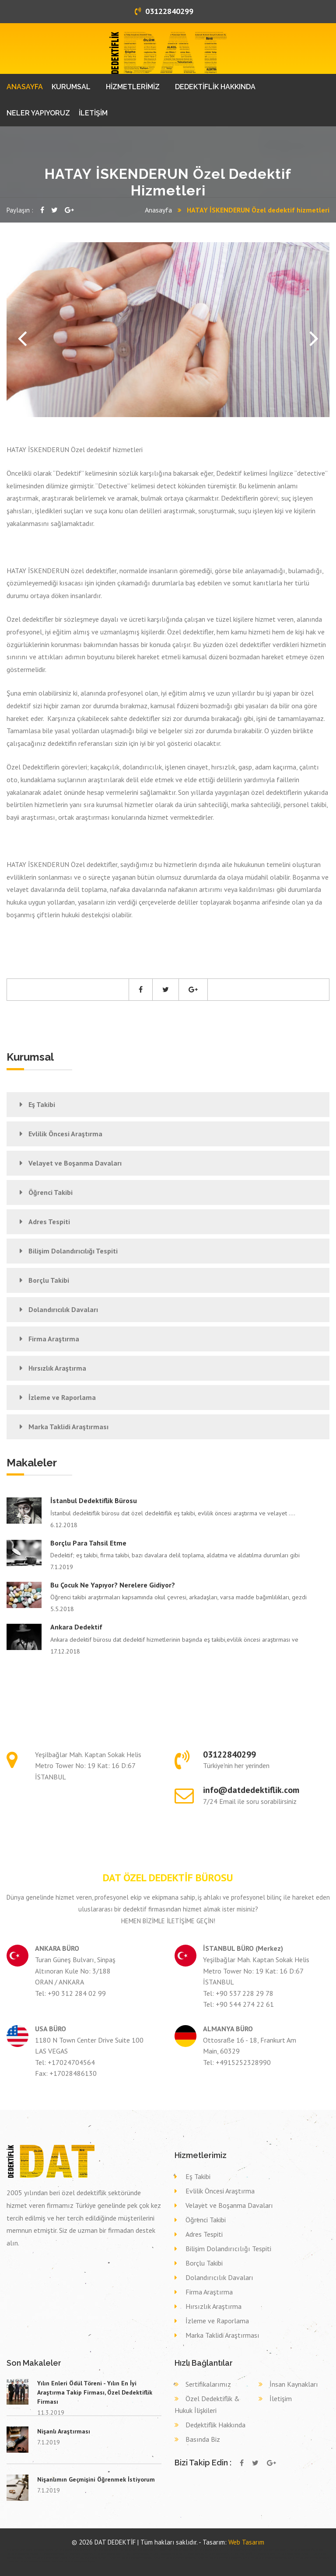 This screenshot has height=2576, width=336. Describe the element at coordinates (73, 1250) in the screenshot. I see `Bilişim Dolandırıcılığı Tespiti` at that location.